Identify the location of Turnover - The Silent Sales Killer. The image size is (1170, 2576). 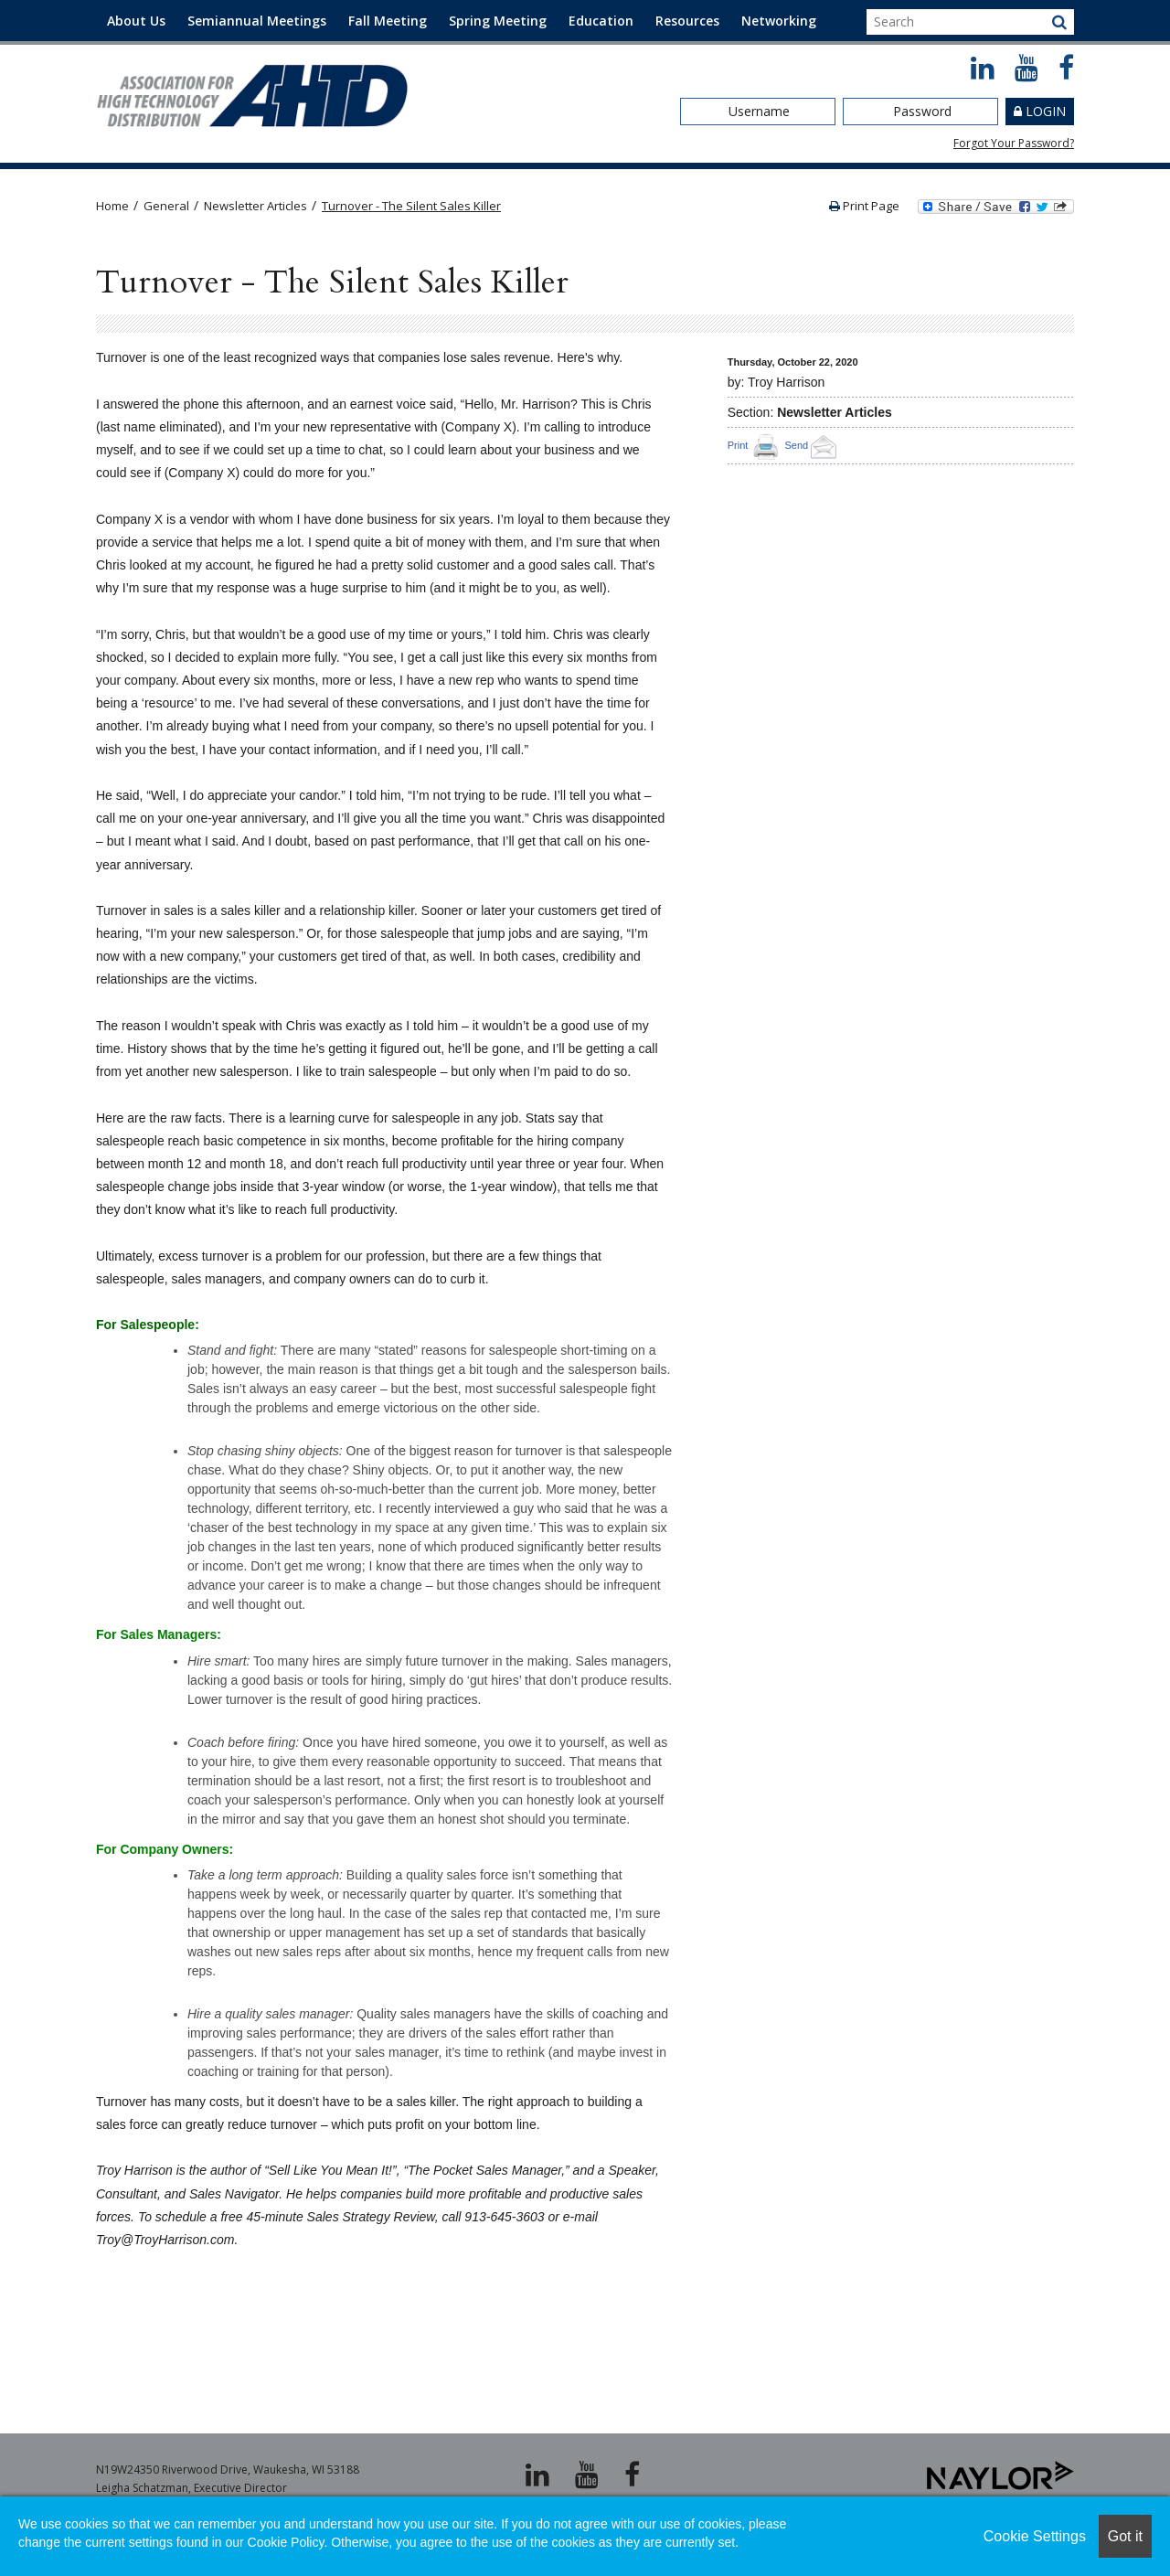
(411, 205).